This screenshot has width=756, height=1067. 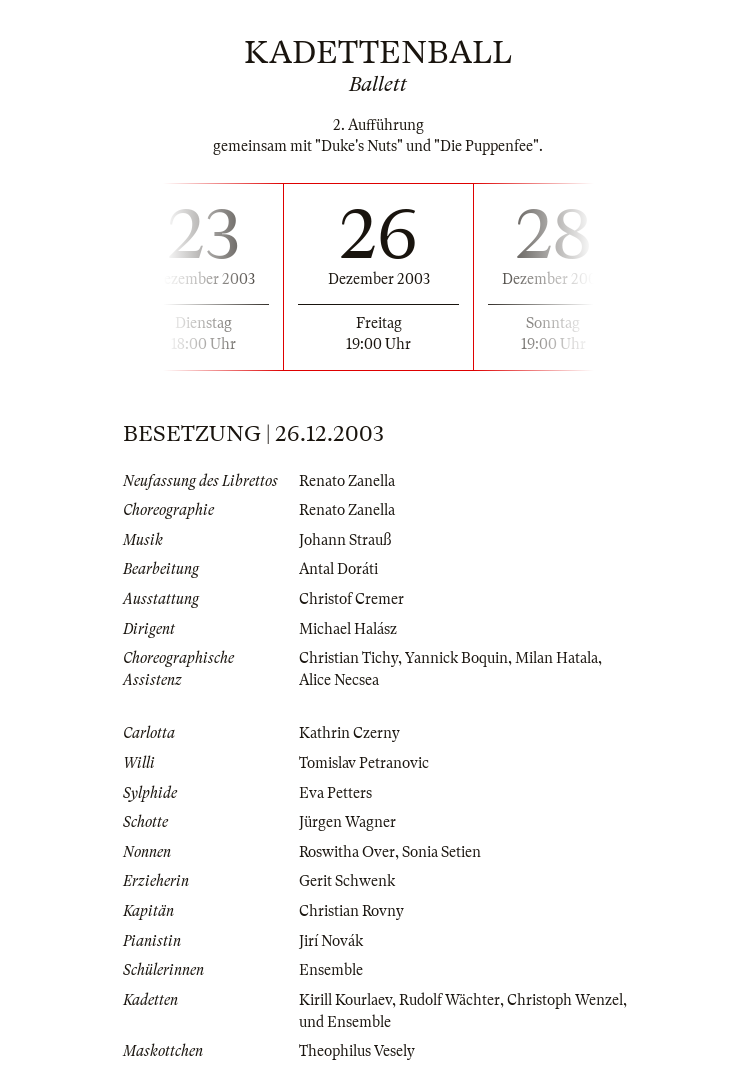 What do you see at coordinates (345, 540) in the screenshot?
I see `Johann Strauß` at bounding box center [345, 540].